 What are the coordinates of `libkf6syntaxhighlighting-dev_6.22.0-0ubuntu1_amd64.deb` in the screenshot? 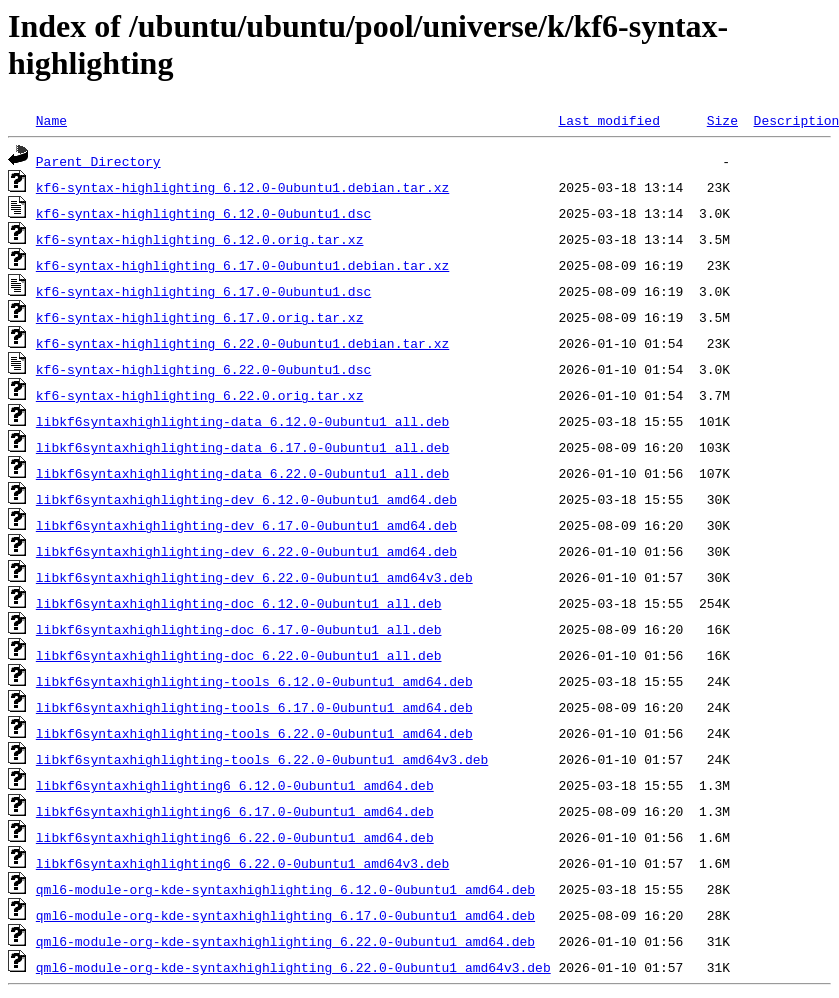 It's located at (246, 551).